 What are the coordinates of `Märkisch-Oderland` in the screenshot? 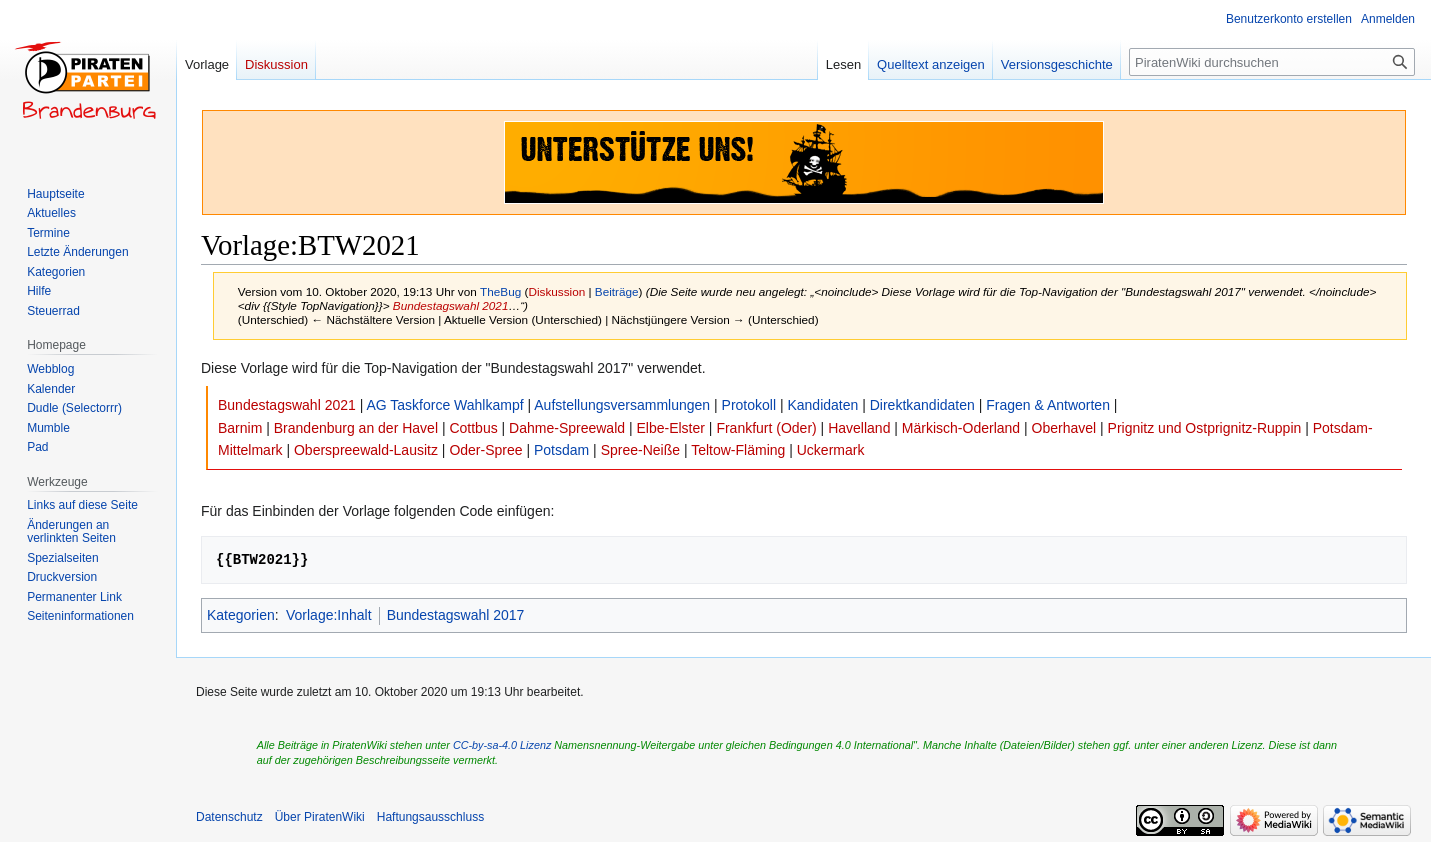 It's located at (961, 428).